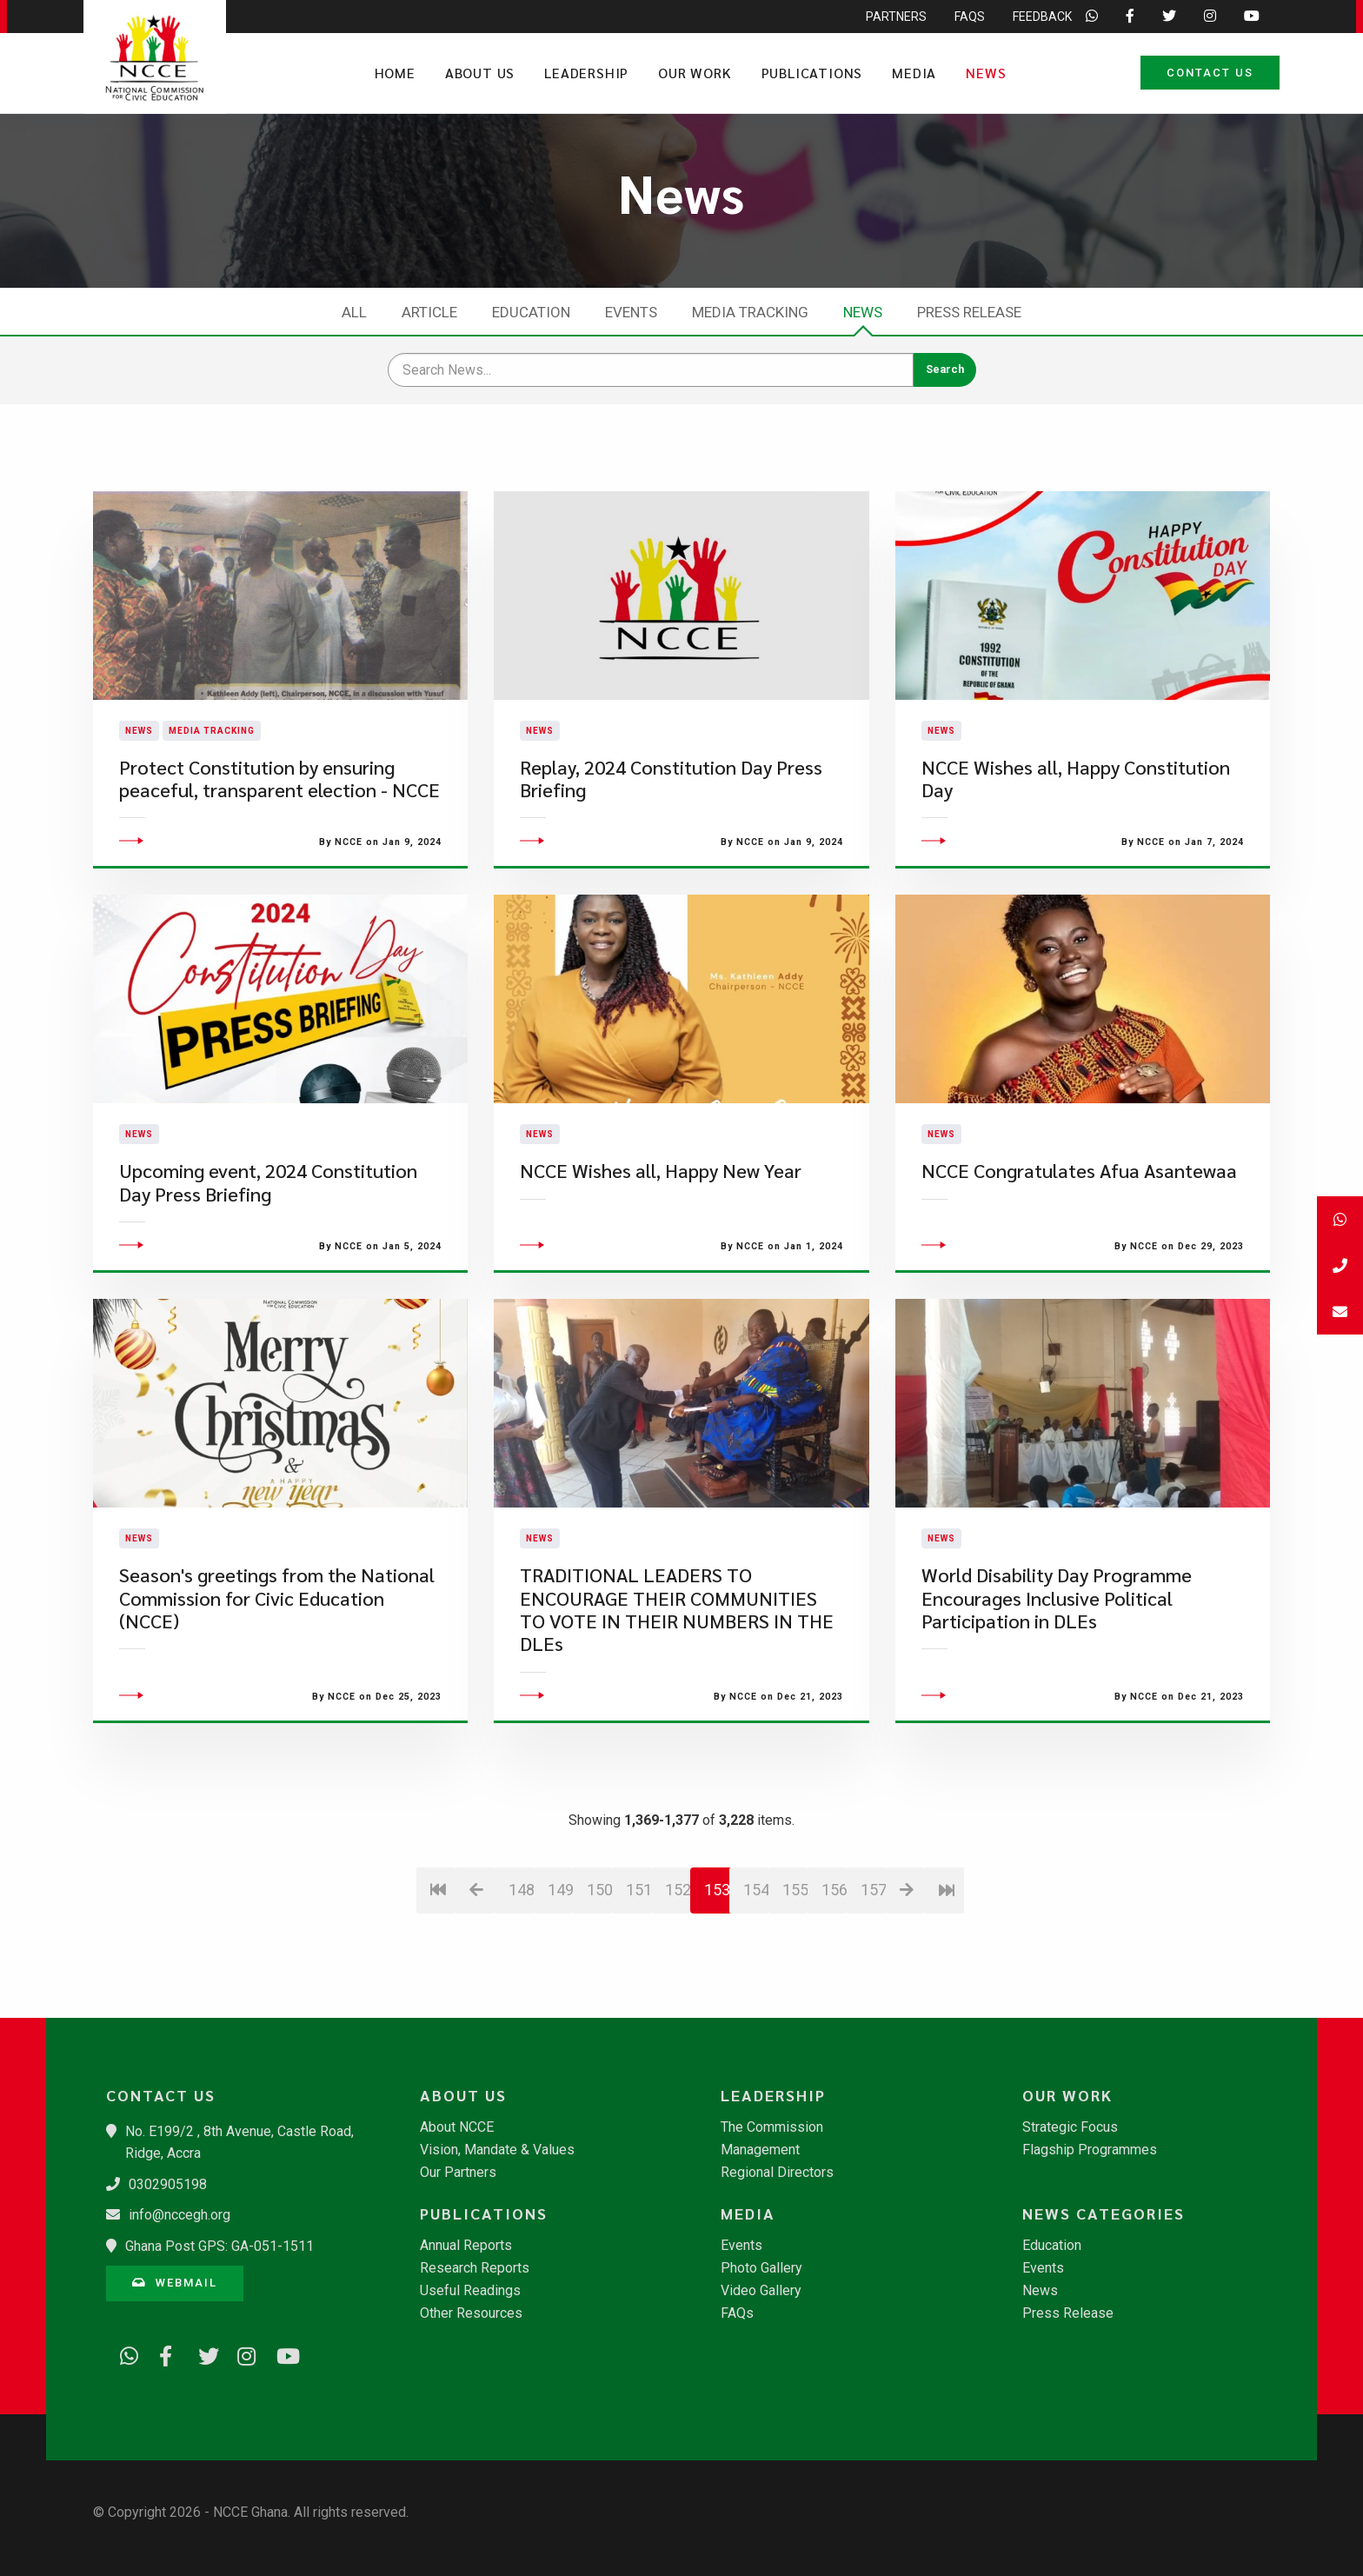 This screenshot has width=1363, height=2576. I want to click on 156, so click(834, 1992).